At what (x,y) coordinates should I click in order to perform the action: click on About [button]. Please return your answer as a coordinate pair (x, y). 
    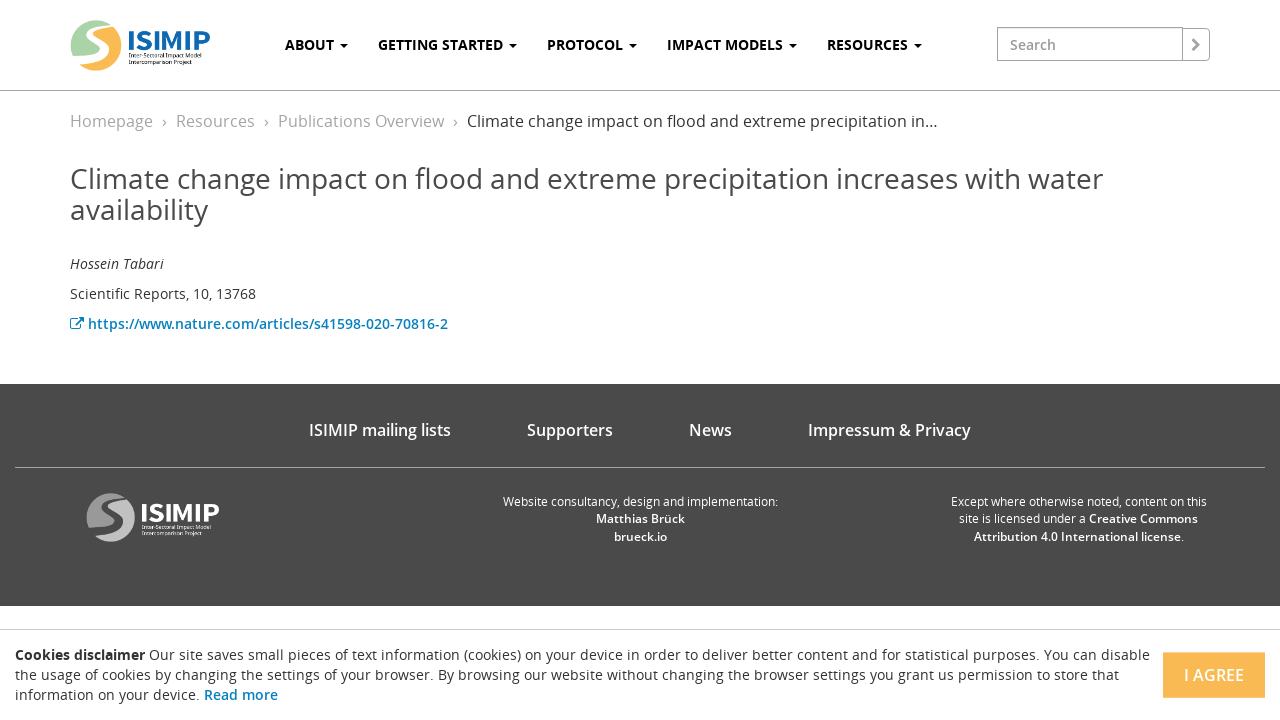
    Looking at the image, I should click on (316, 44).